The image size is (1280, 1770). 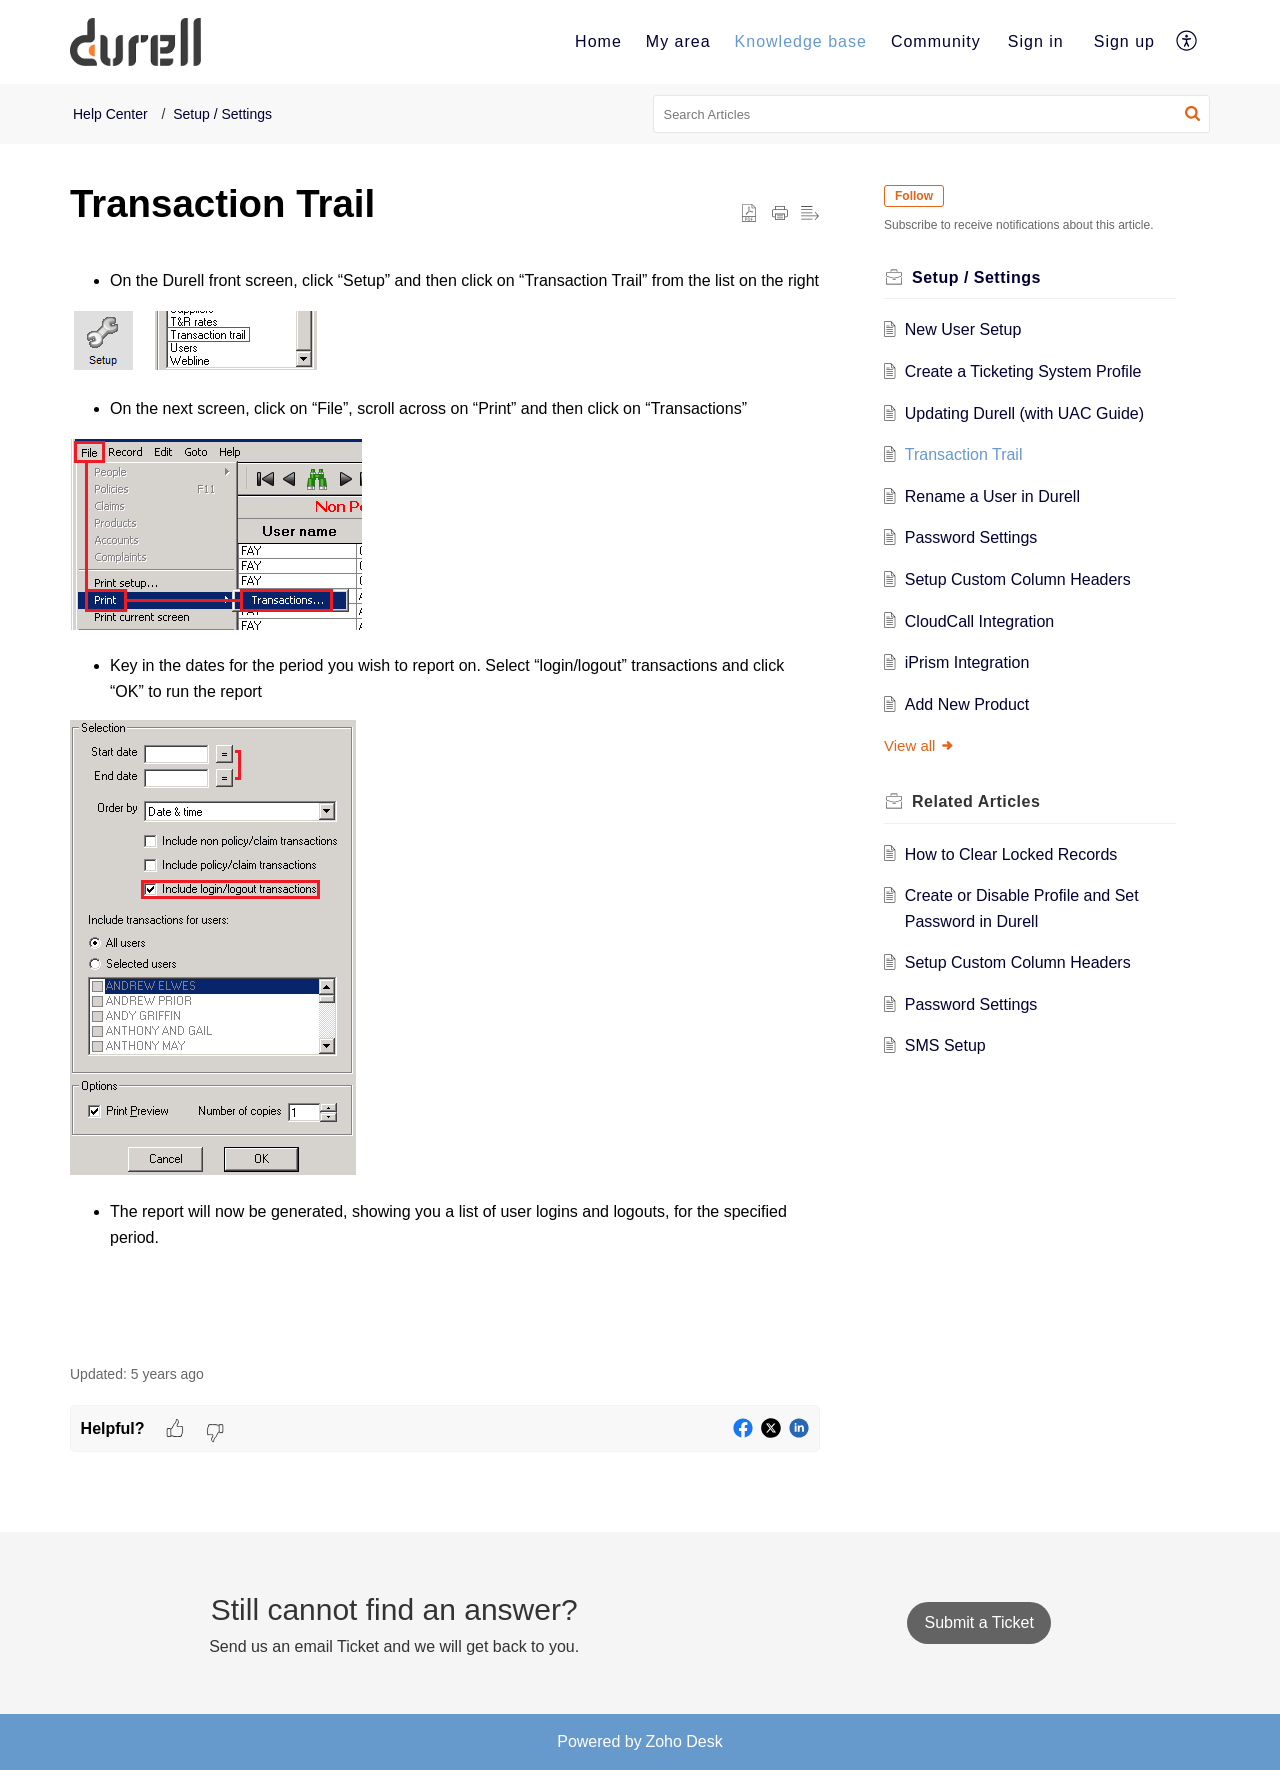 What do you see at coordinates (1011, 854) in the screenshot?
I see `How to Clear Locked Records` at bounding box center [1011, 854].